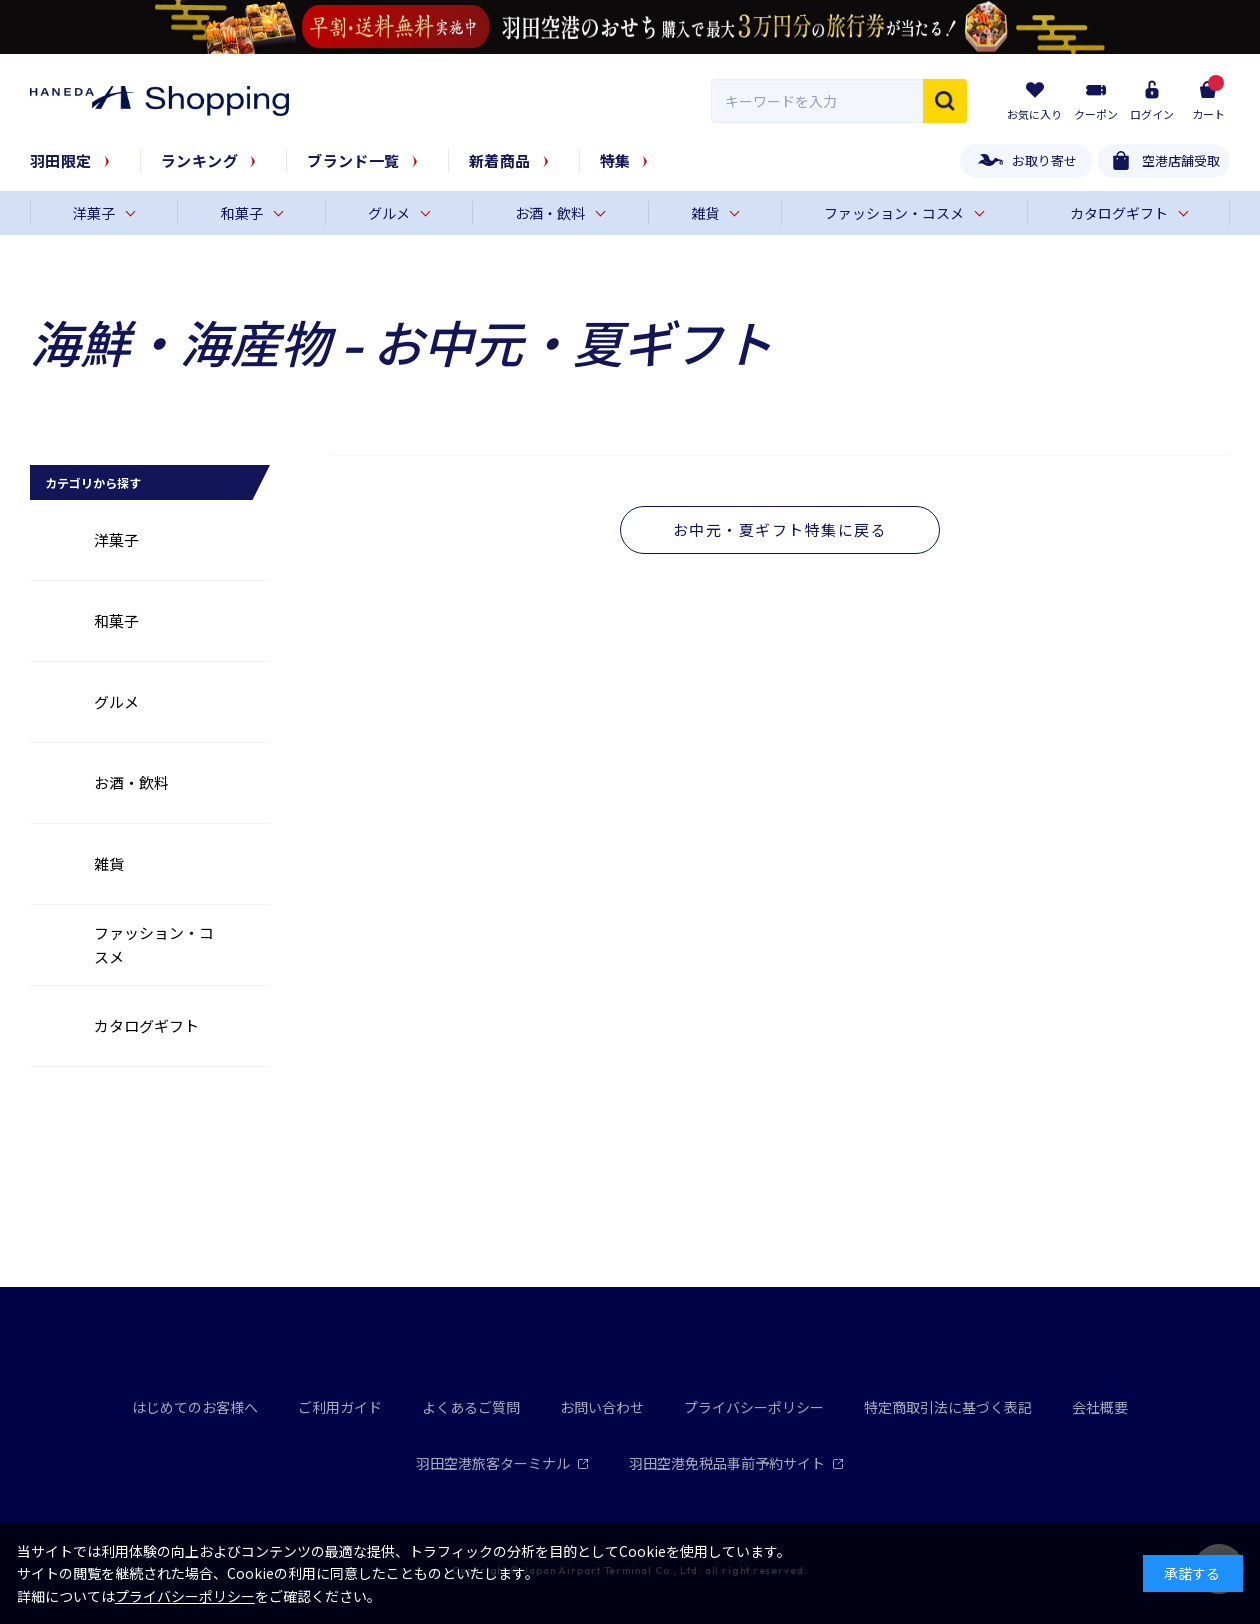  What do you see at coordinates (754, 1407) in the screenshot?
I see `プライバシーポリシー` at bounding box center [754, 1407].